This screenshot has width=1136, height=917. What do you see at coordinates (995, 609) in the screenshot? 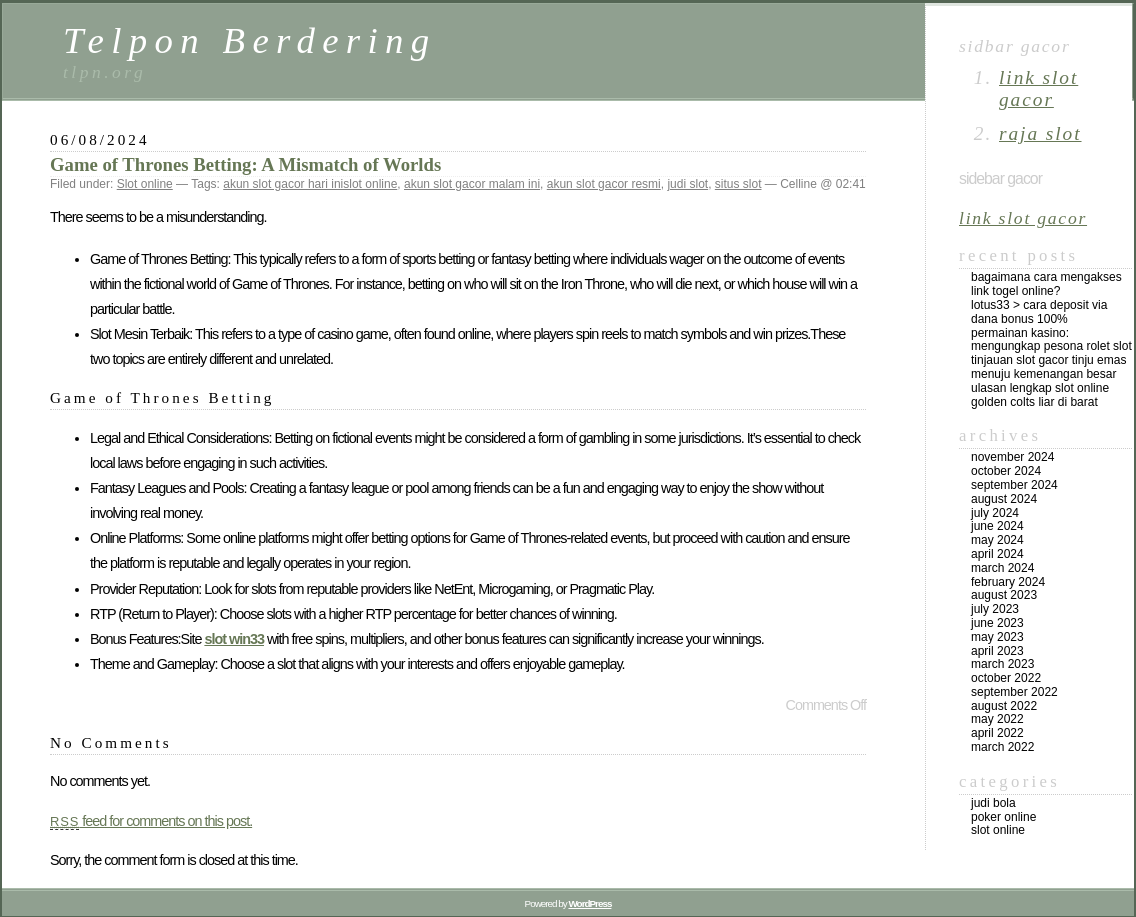
I see `July 2023` at bounding box center [995, 609].